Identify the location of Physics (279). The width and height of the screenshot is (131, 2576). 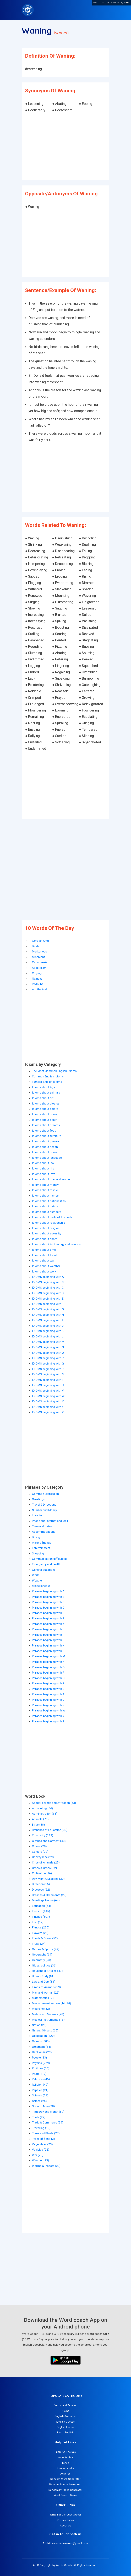
(41, 2063).